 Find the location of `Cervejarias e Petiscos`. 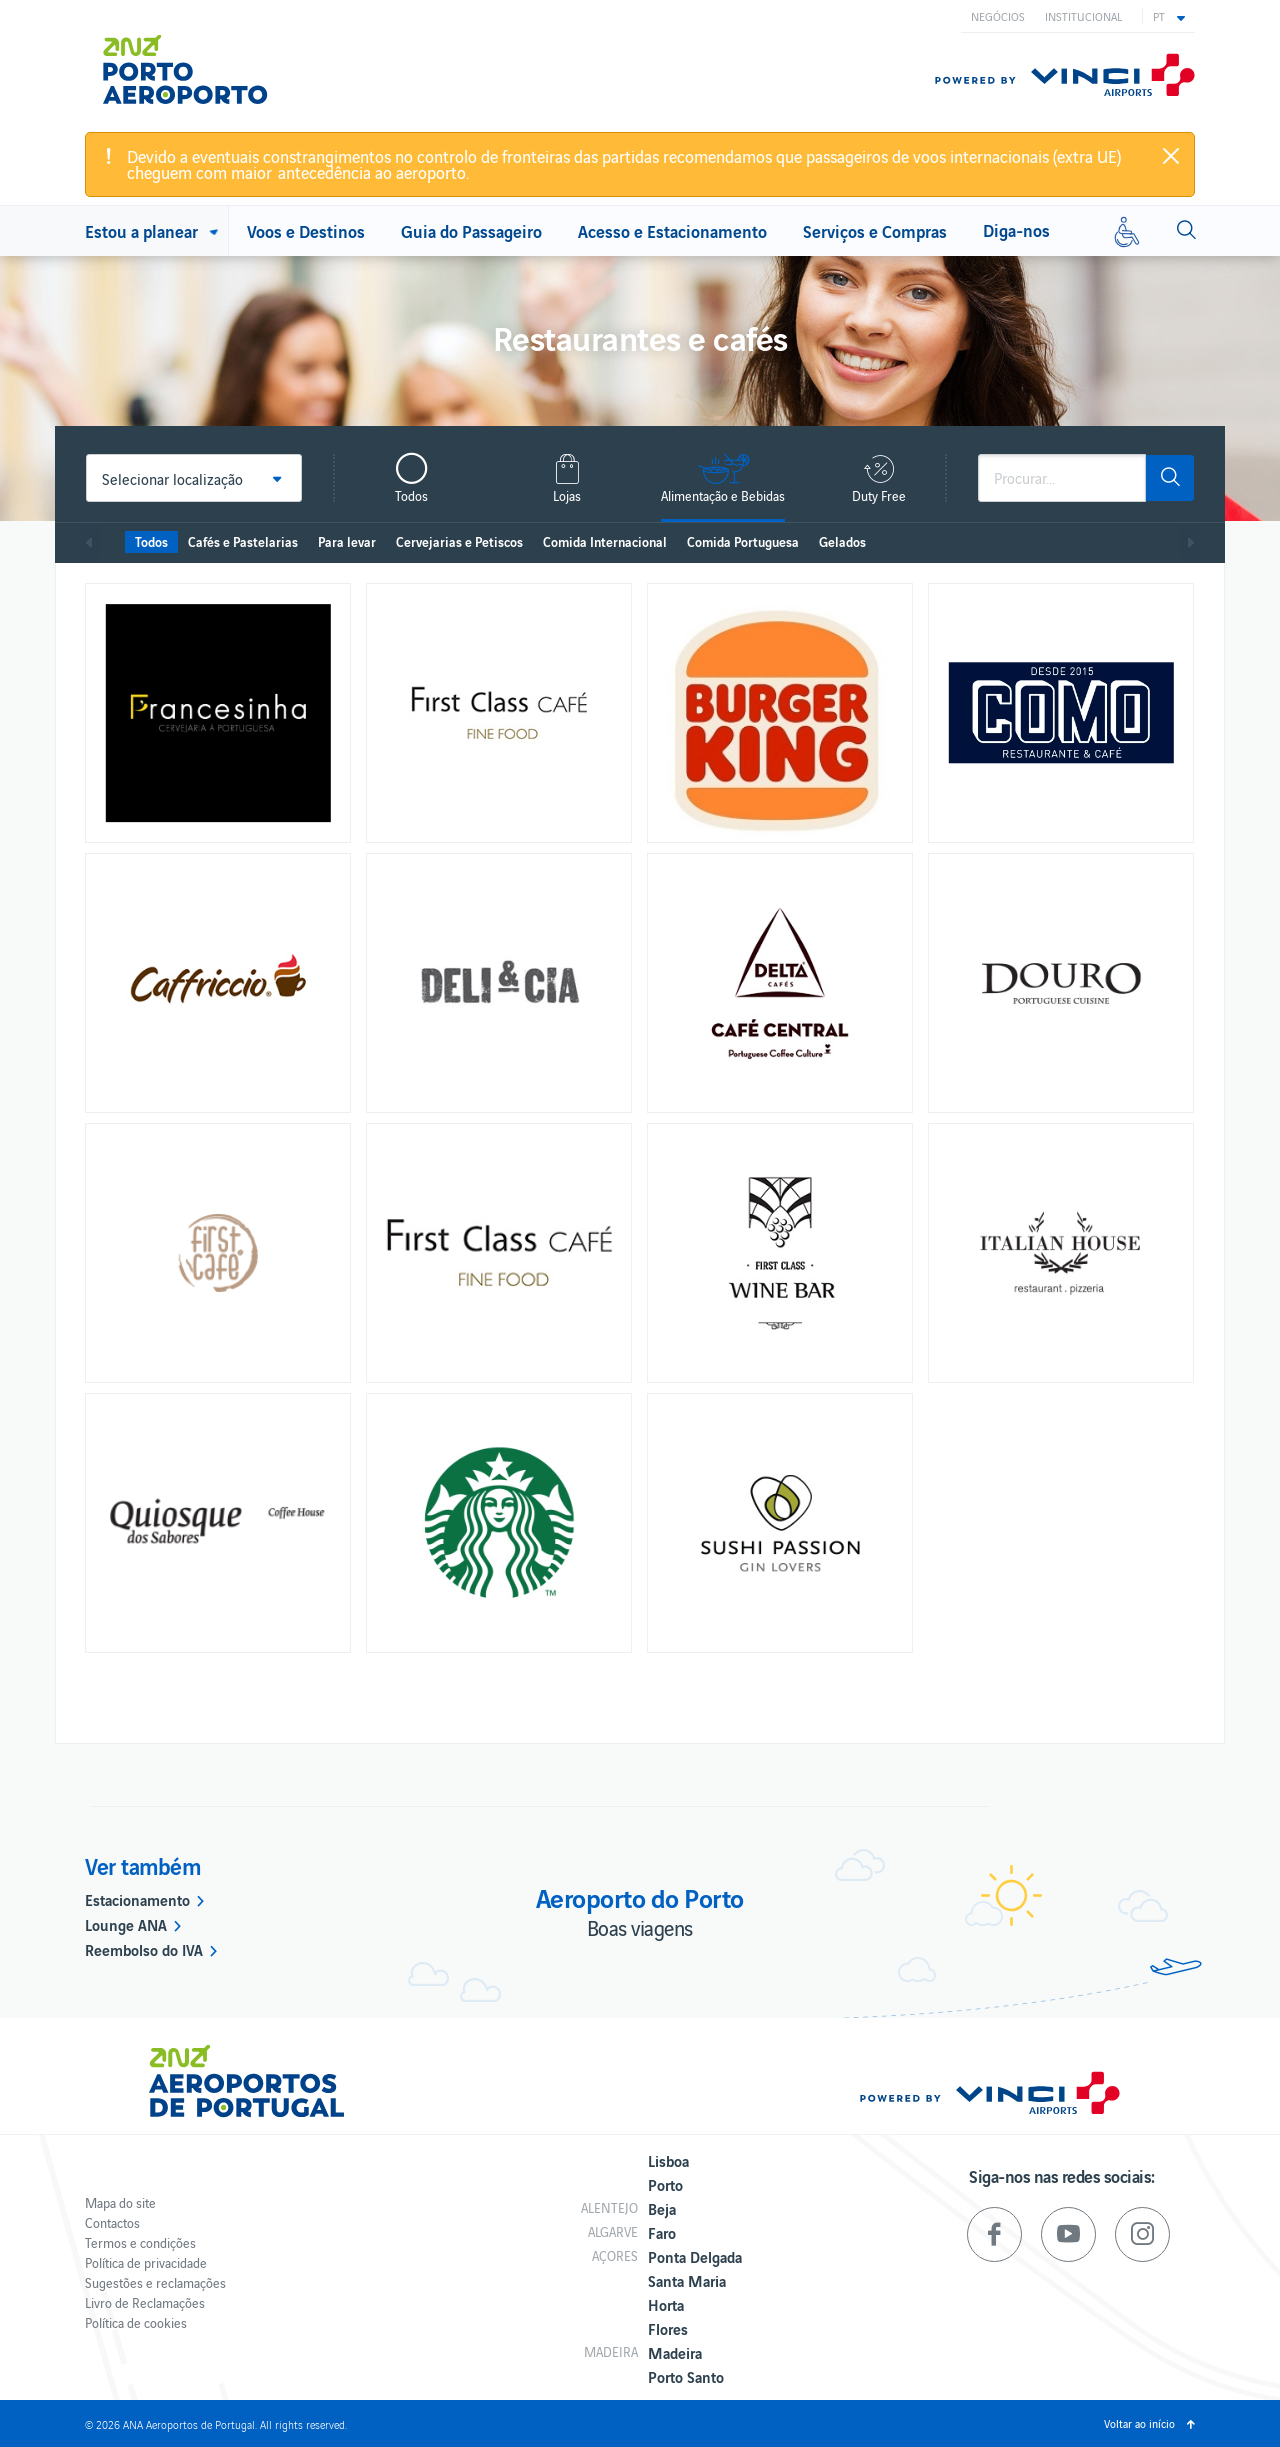

Cervejarias e Petiscos is located at coordinates (459, 541).